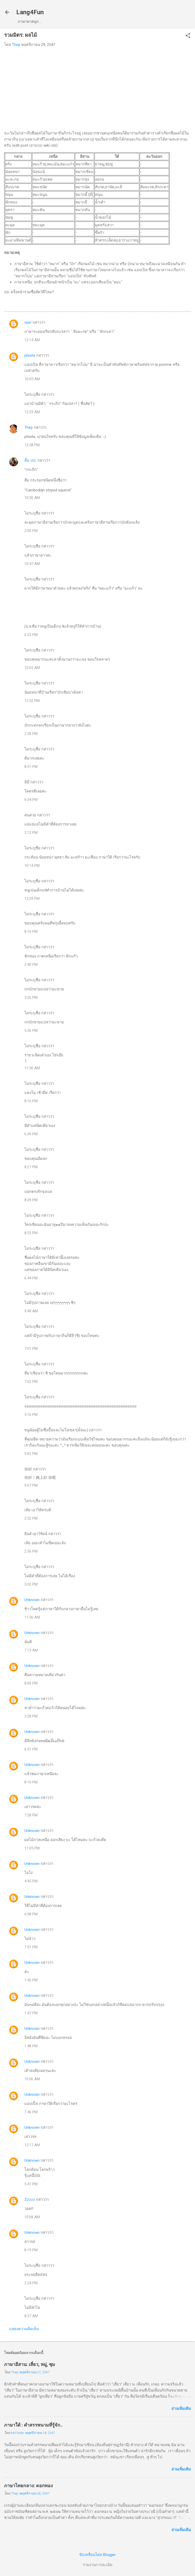 Image resolution: width=195 pixels, height=2576 pixels. I want to click on 12:14 AM, so click(32, 340).